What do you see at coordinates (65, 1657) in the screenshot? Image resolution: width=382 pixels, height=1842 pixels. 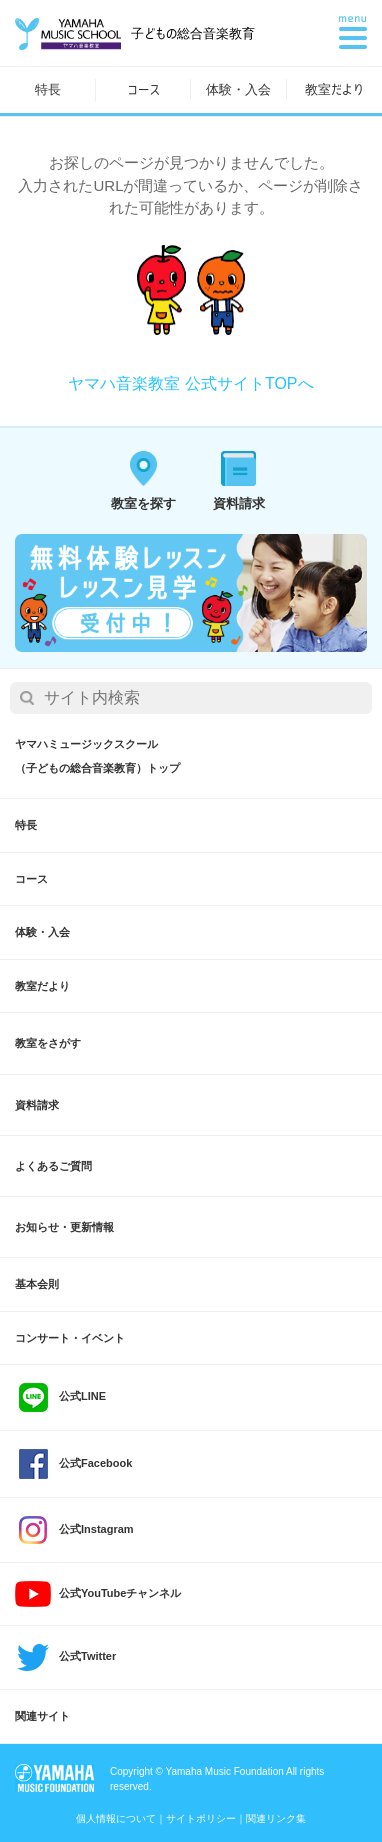 I see `公式Twitter` at bounding box center [65, 1657].